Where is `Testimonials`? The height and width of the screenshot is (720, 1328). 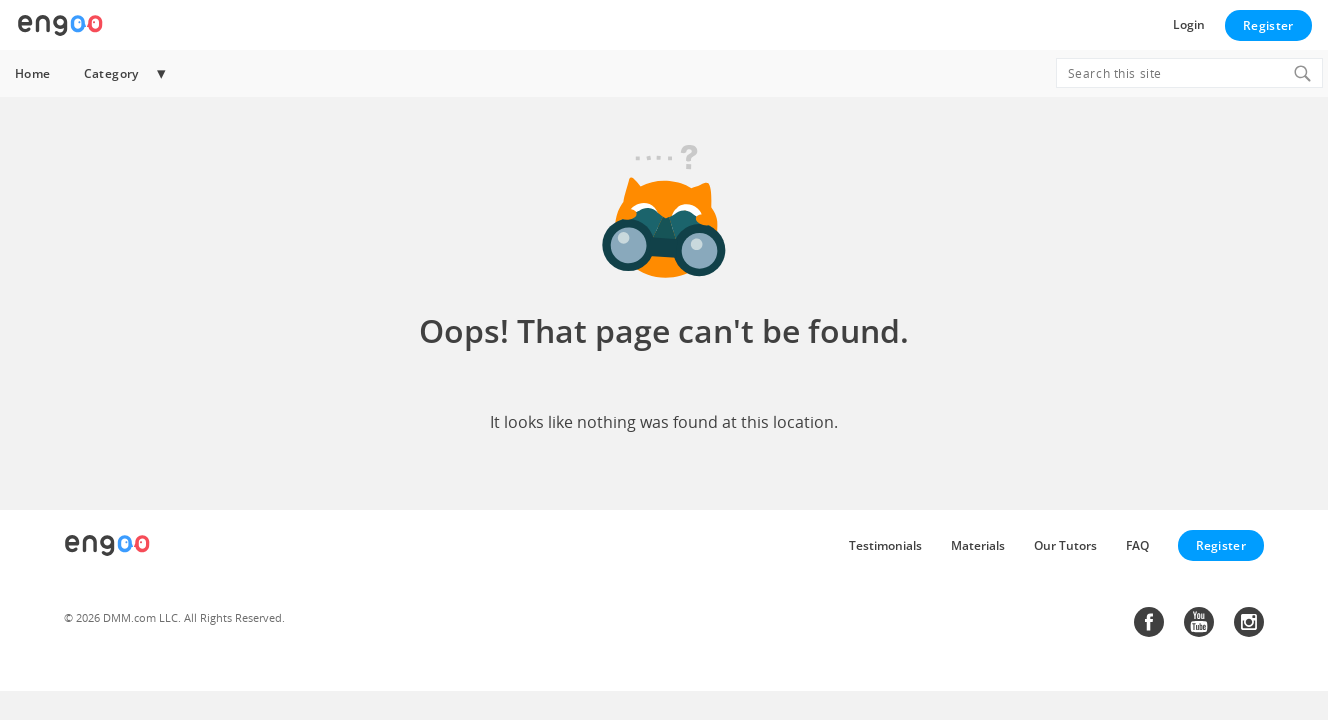 Testimonials is located at coordinates (885, 545).